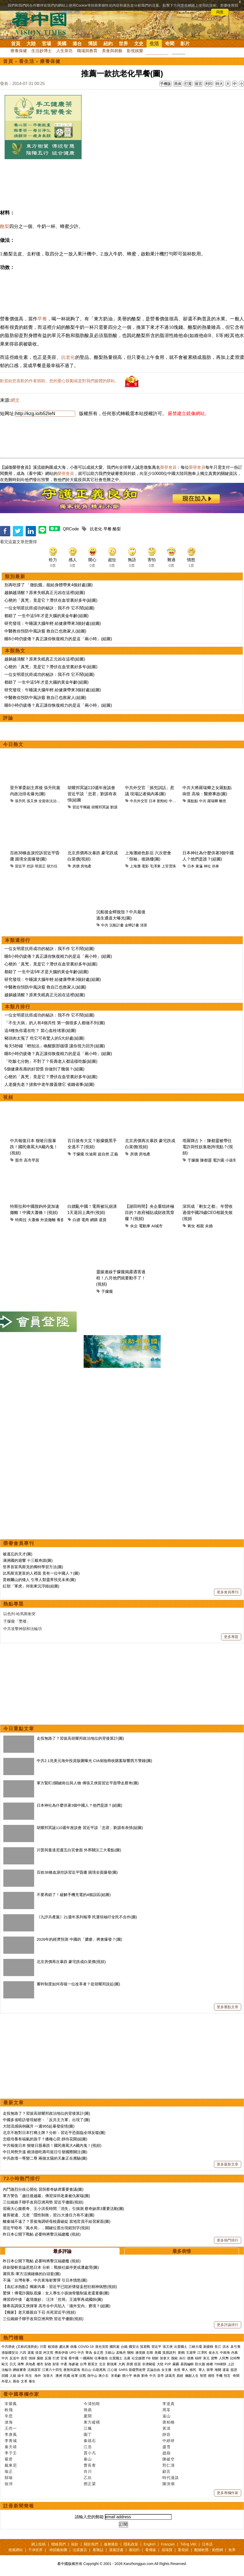  I want to click on 央行, so click(182, 2358).